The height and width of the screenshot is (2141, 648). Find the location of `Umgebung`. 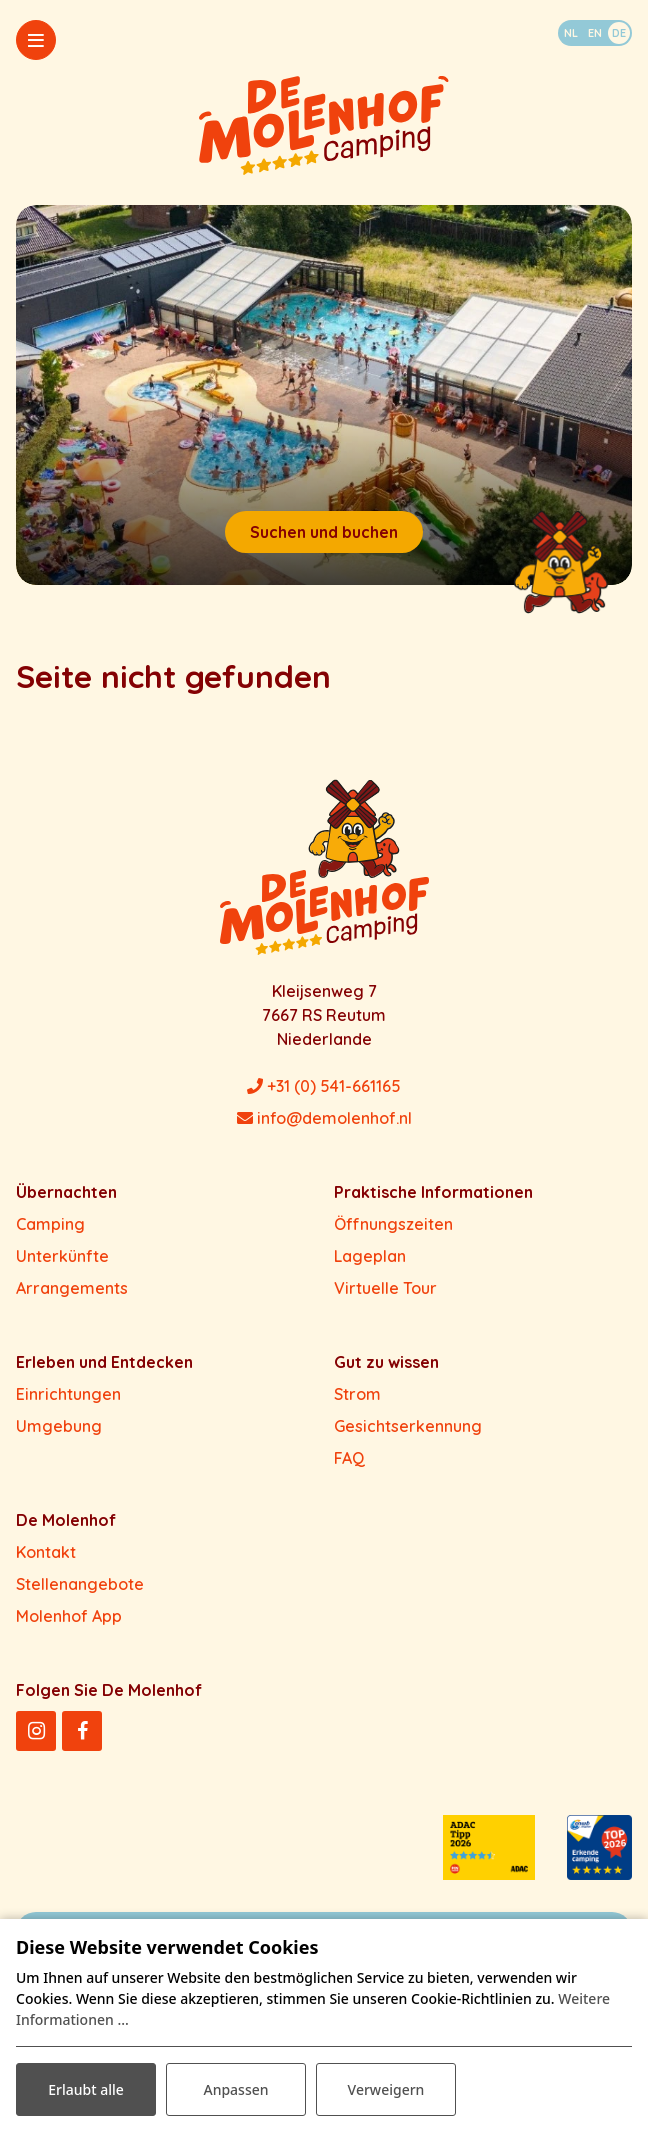

Umgebung is located at coordinates (59, 1426).